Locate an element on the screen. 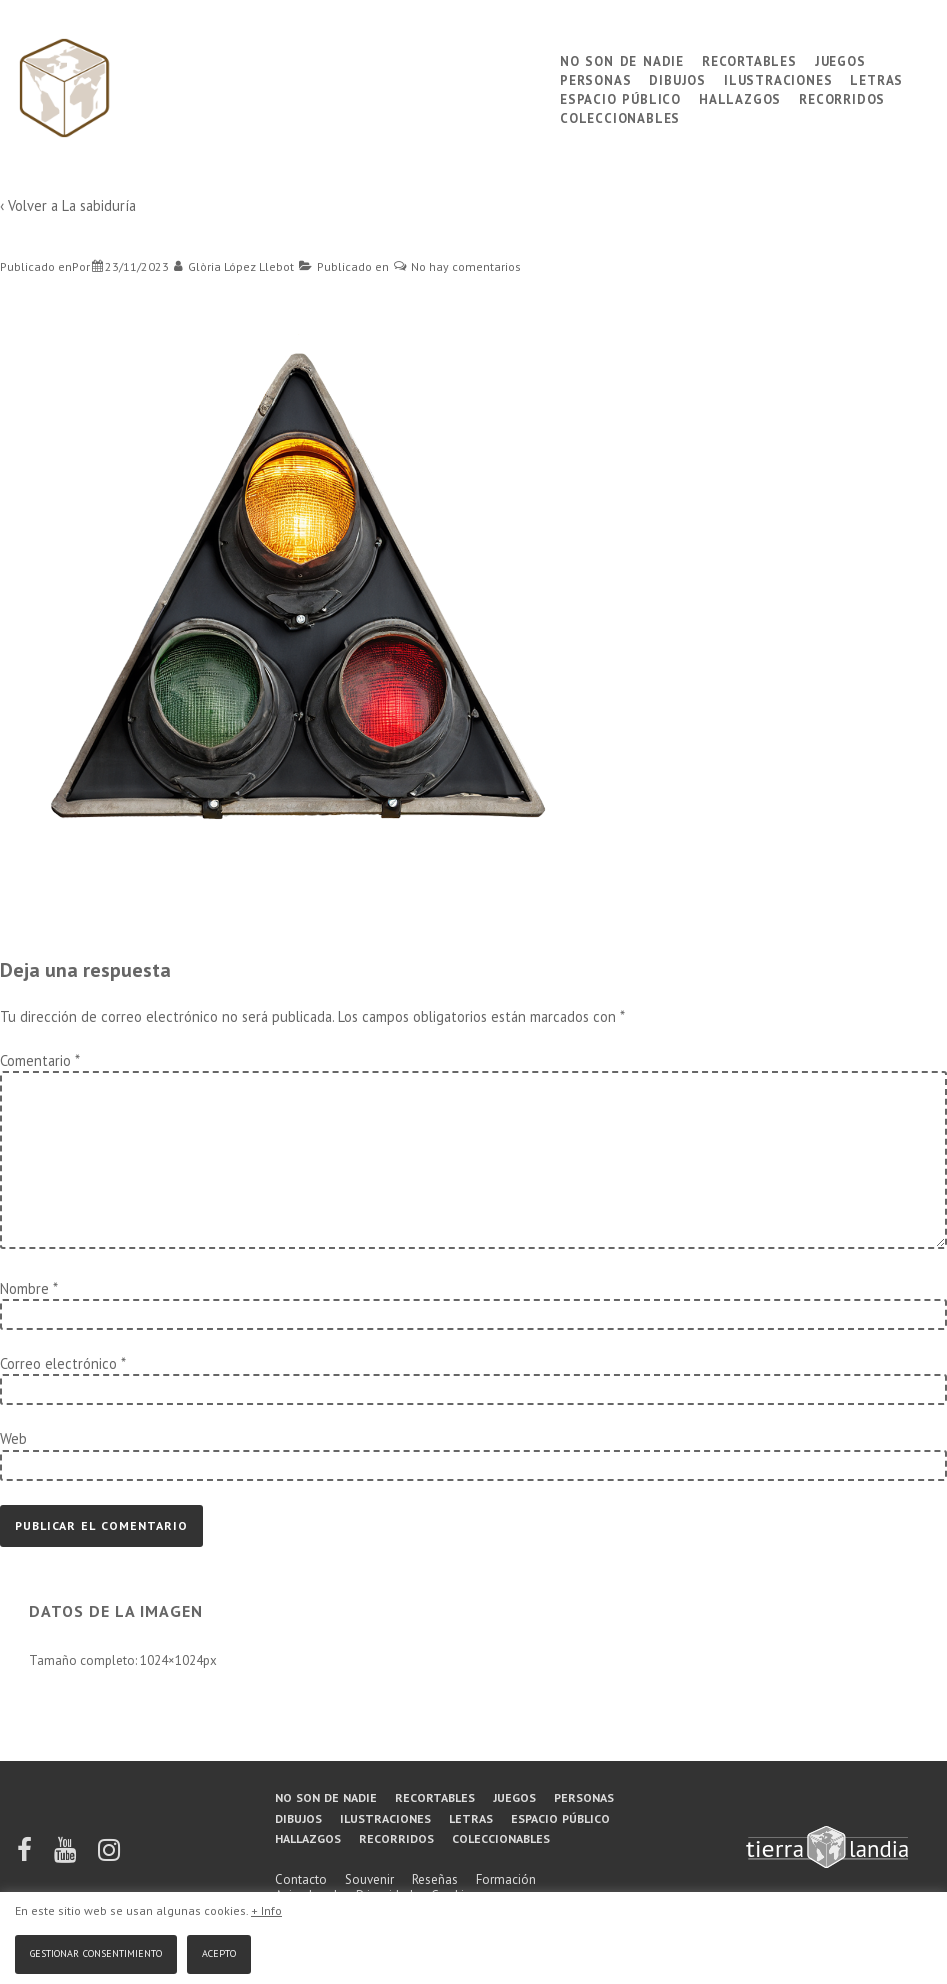  Contacto is located at coordinates (301, 1879).